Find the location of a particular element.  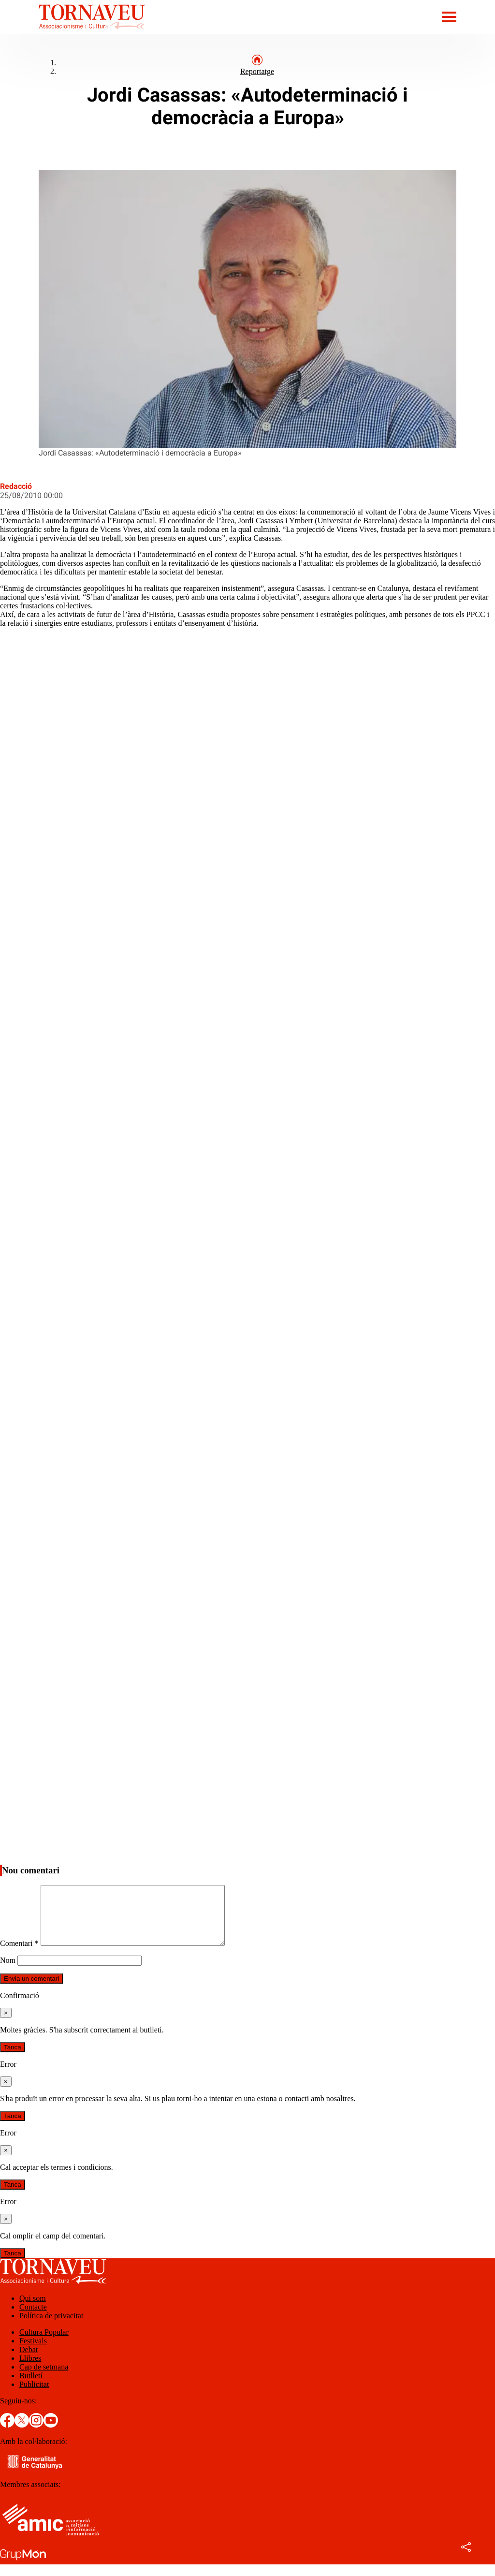

Publicitat is located at coordinates (34, 2396).